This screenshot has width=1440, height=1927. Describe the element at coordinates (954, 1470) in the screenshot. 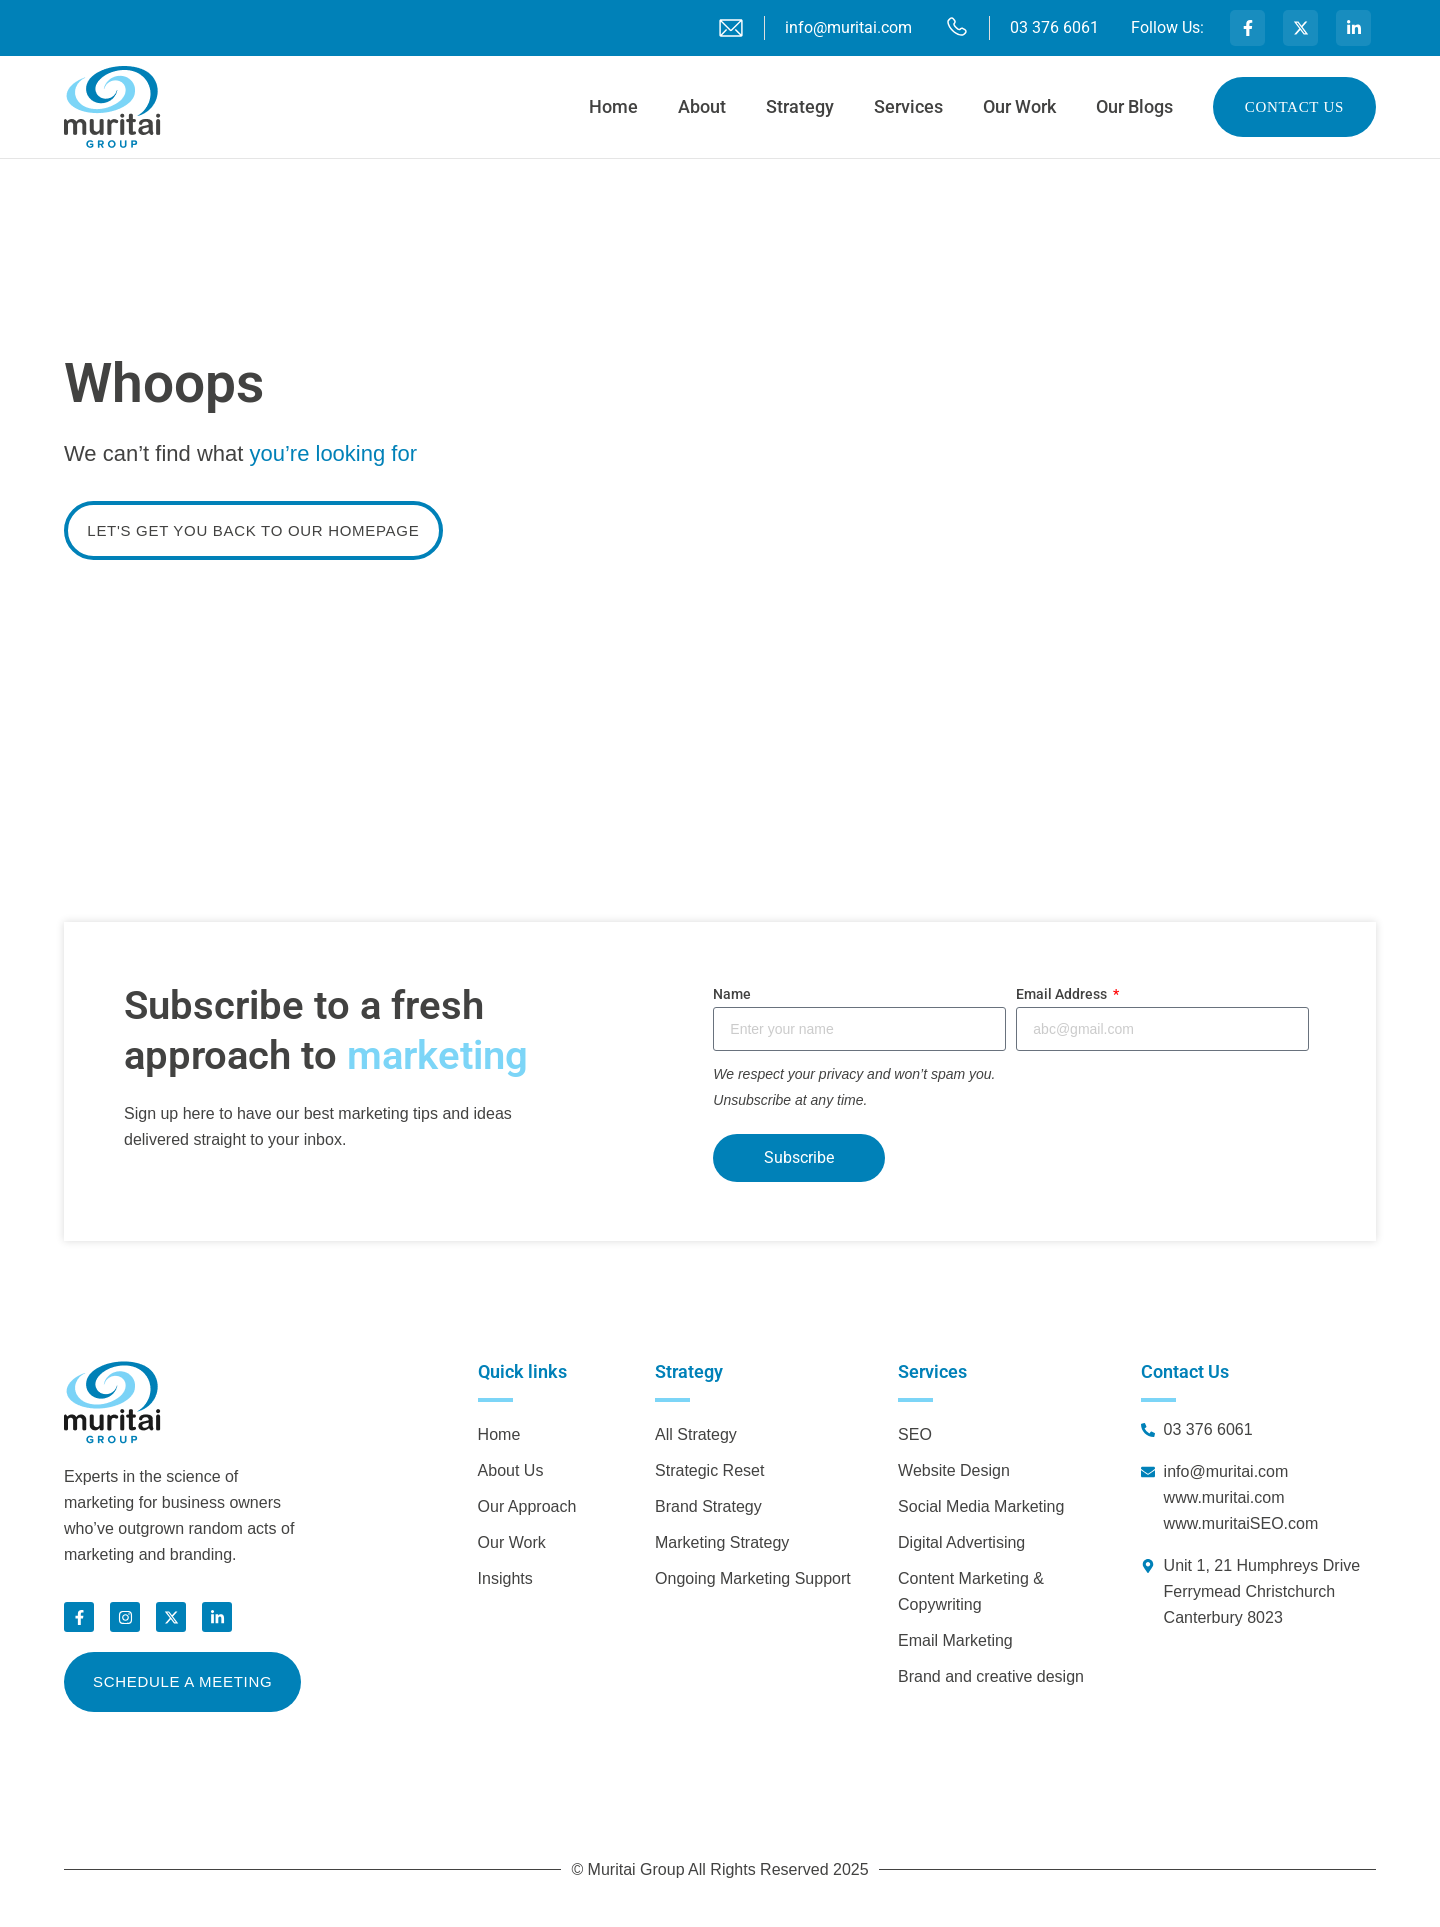

I see `Website Design` at that location.